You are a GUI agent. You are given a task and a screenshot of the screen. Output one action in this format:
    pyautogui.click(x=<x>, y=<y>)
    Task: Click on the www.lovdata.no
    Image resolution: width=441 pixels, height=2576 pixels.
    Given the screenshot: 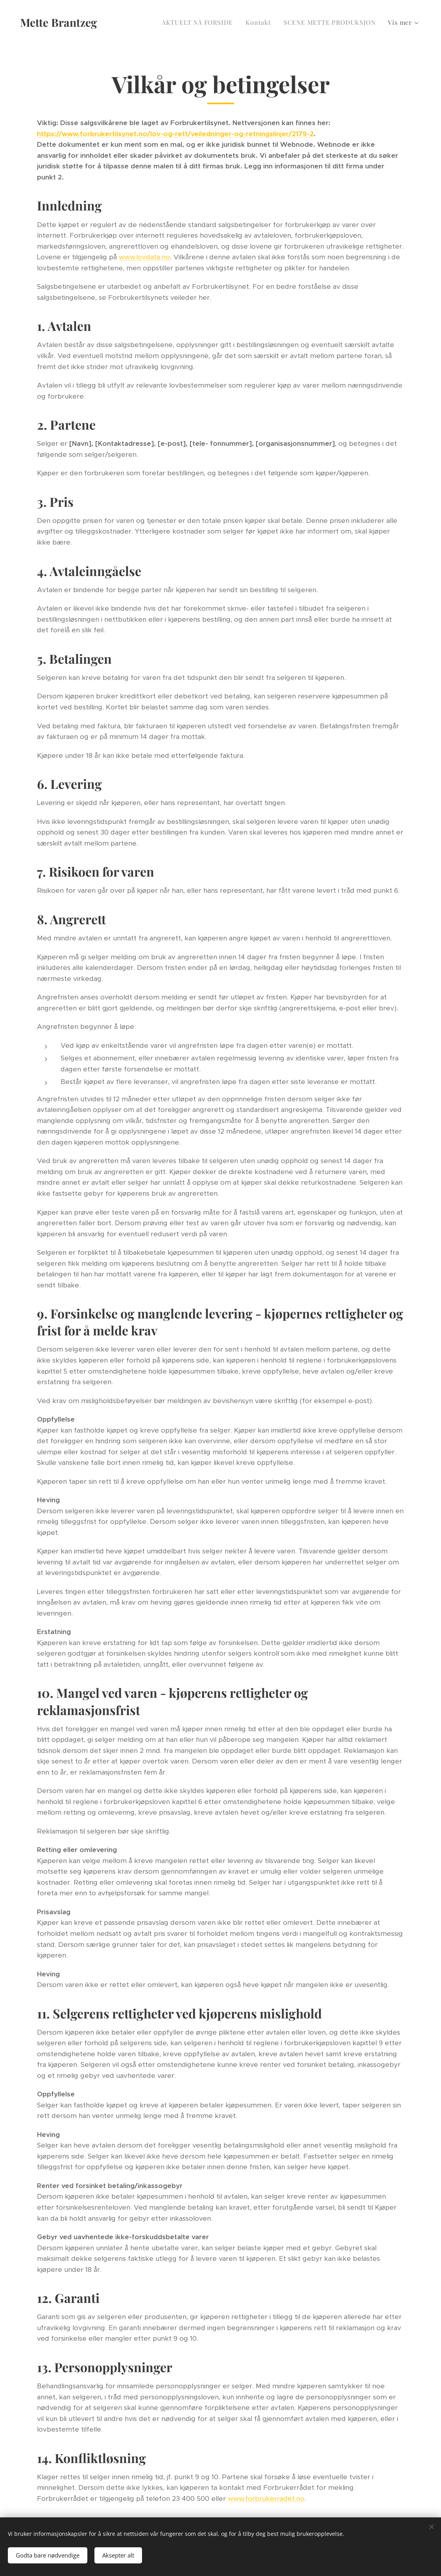 What is the action you would take?
    pyautogui.click(x=144, y=257)
    